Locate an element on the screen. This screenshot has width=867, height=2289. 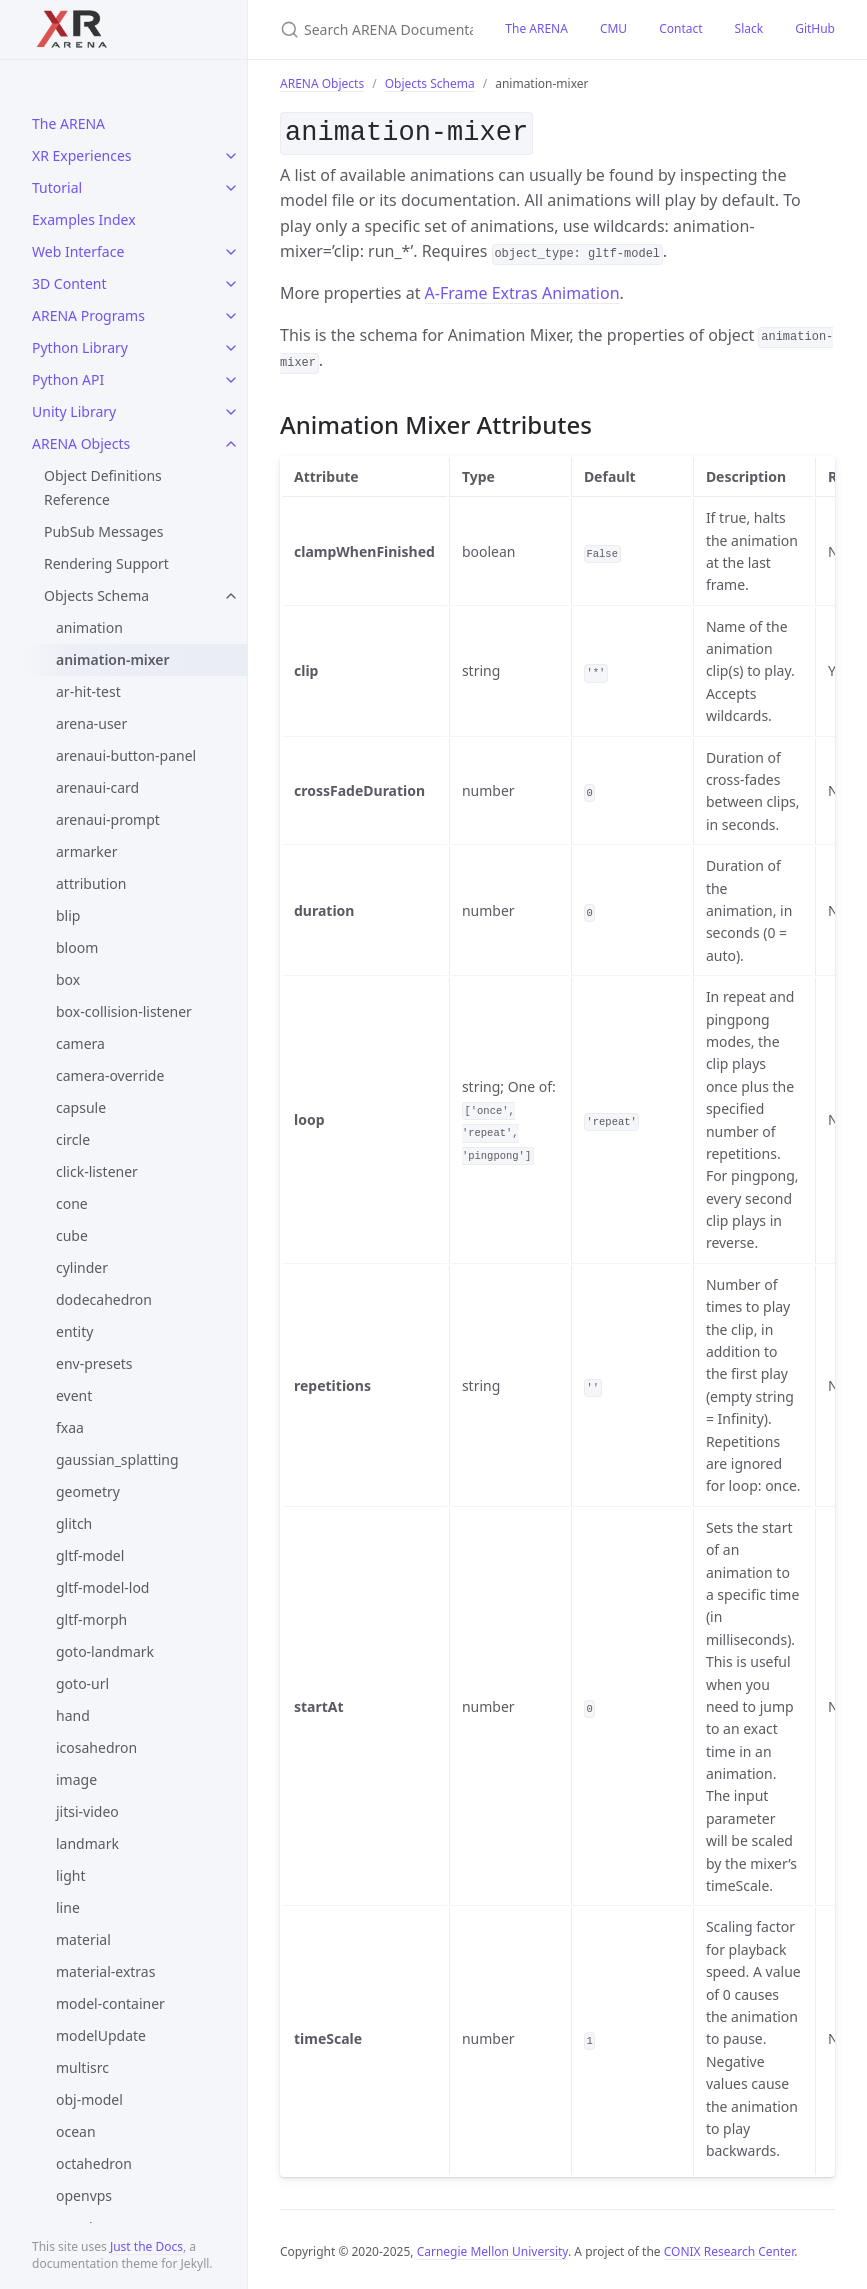
arenaui-button-panel is located at coordinates (126, 755).